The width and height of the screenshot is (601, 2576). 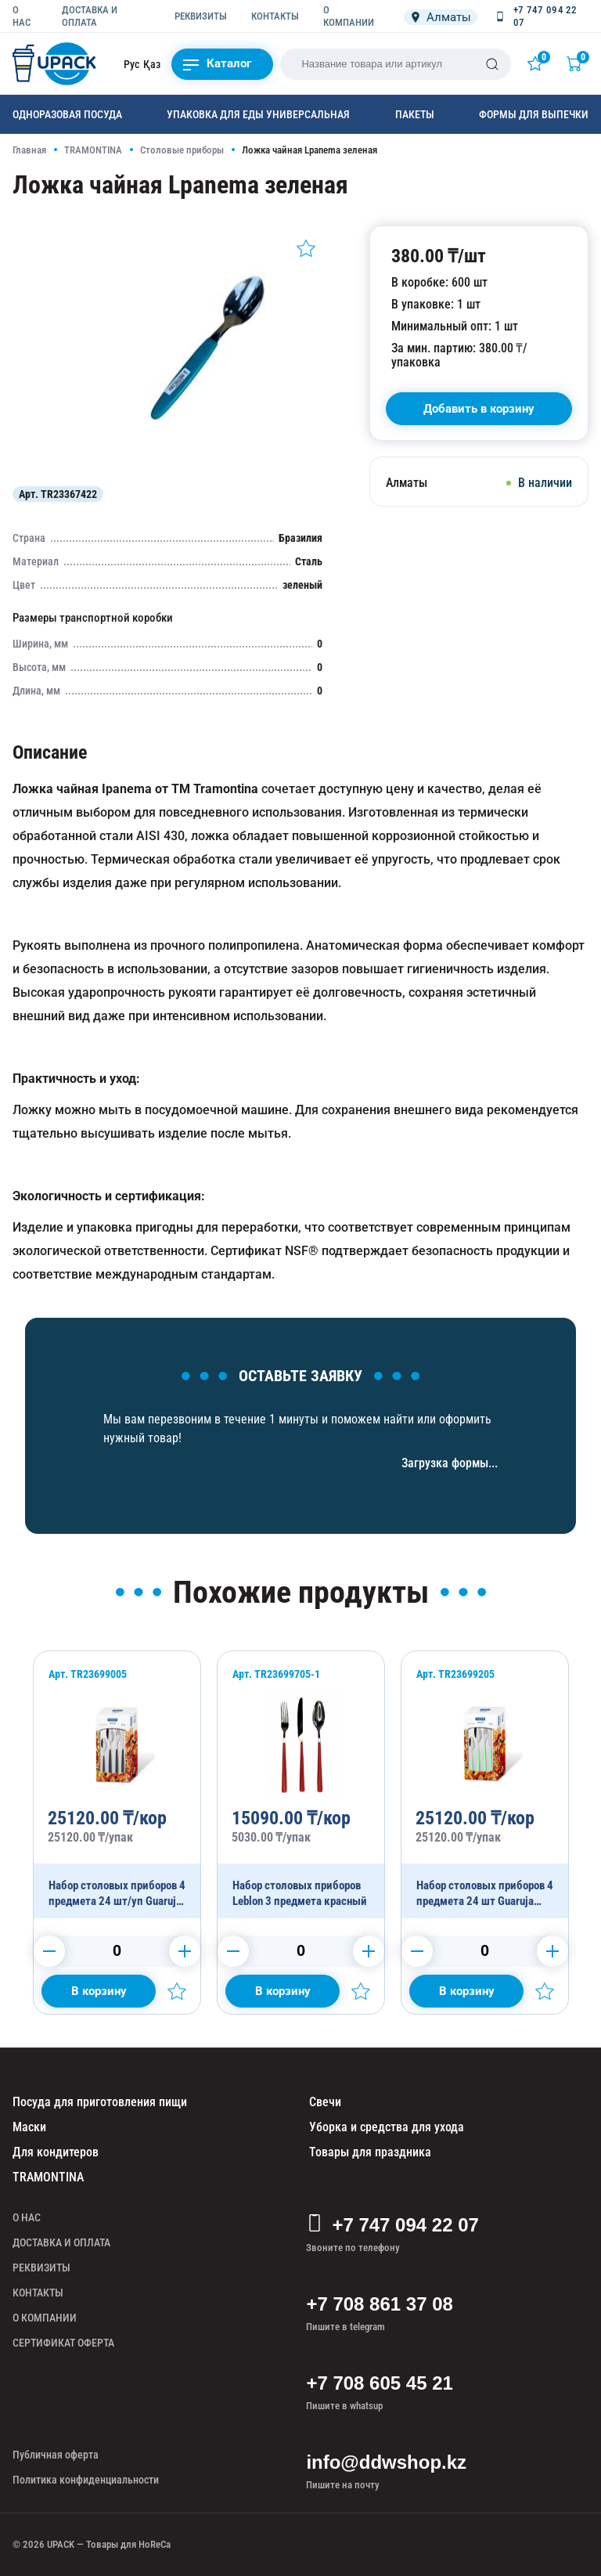 I want to click on +7 708 605 45 21, so click(x=379, y=2383).